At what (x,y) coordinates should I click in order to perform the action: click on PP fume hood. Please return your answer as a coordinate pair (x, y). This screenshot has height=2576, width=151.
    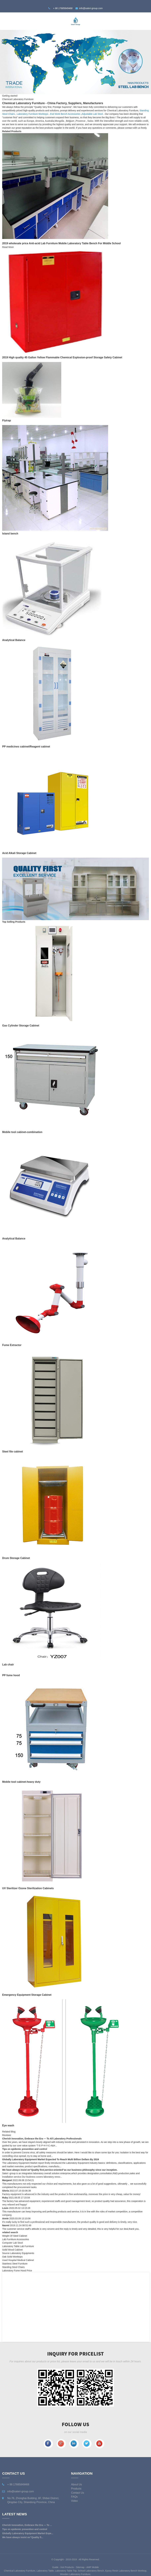
    Looking at the image, I should click on (11, 1675).